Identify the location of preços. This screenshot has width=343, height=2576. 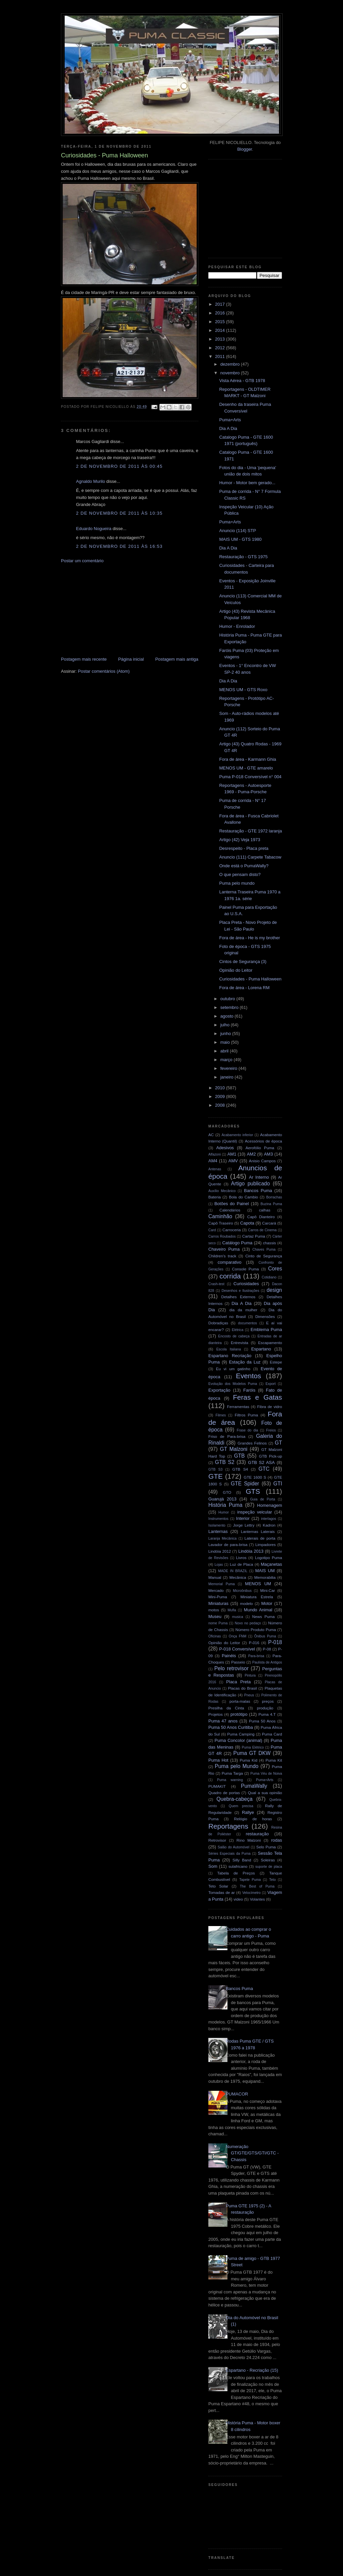
(268, 1701).